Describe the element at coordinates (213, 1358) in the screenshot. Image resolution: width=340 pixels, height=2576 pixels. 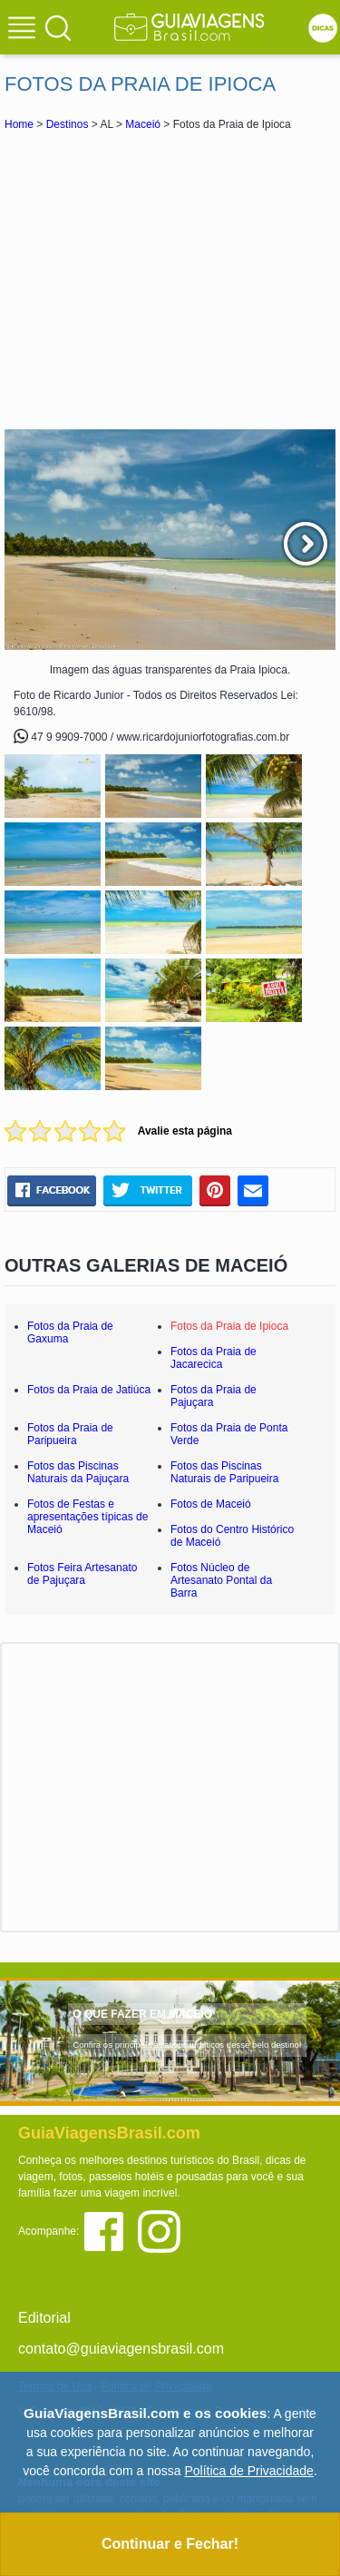
I see `Fotos da Praia de Jacarecica` at that location.